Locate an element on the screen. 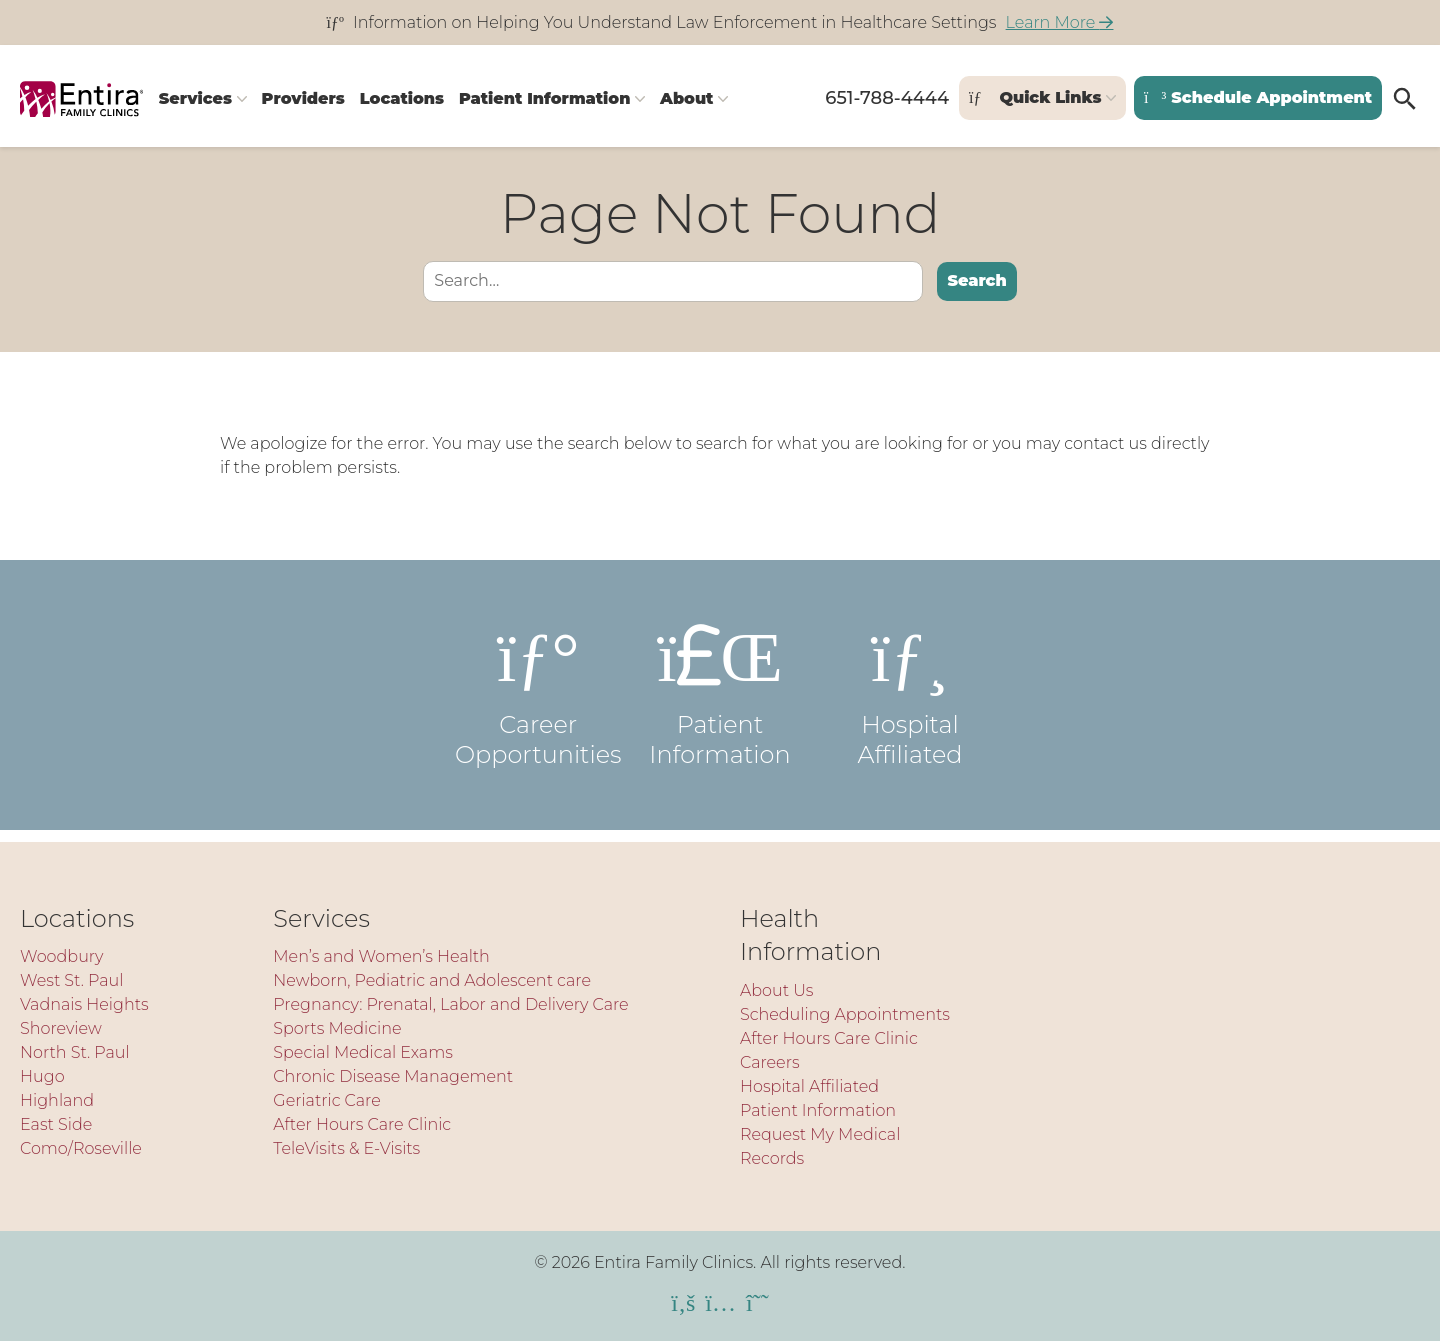 The width and height of the screenshot is (1440, 1341). Locations is located at coordinates (425, 106).